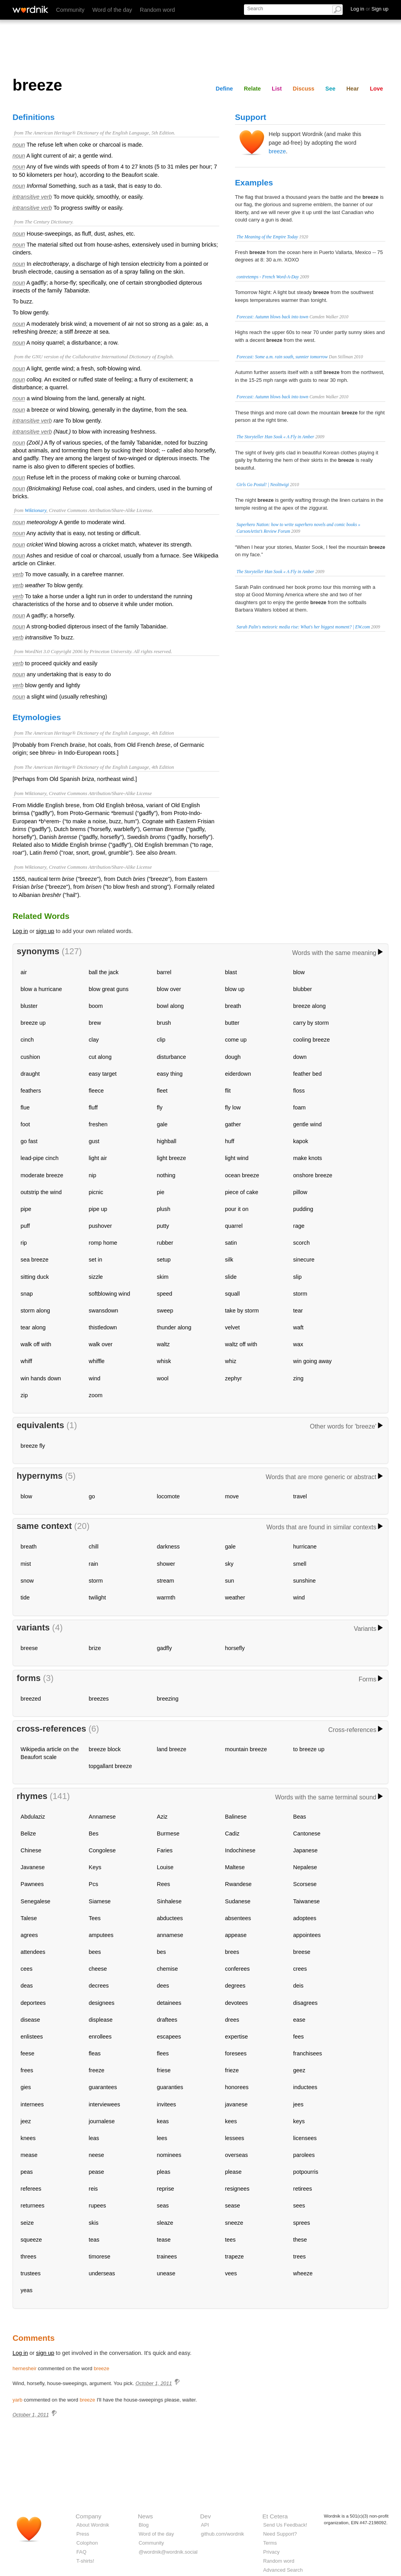  What do you see at coordinates (277, 151) in the screenshot?
I see `breeze` at bounding box center [277, 151].